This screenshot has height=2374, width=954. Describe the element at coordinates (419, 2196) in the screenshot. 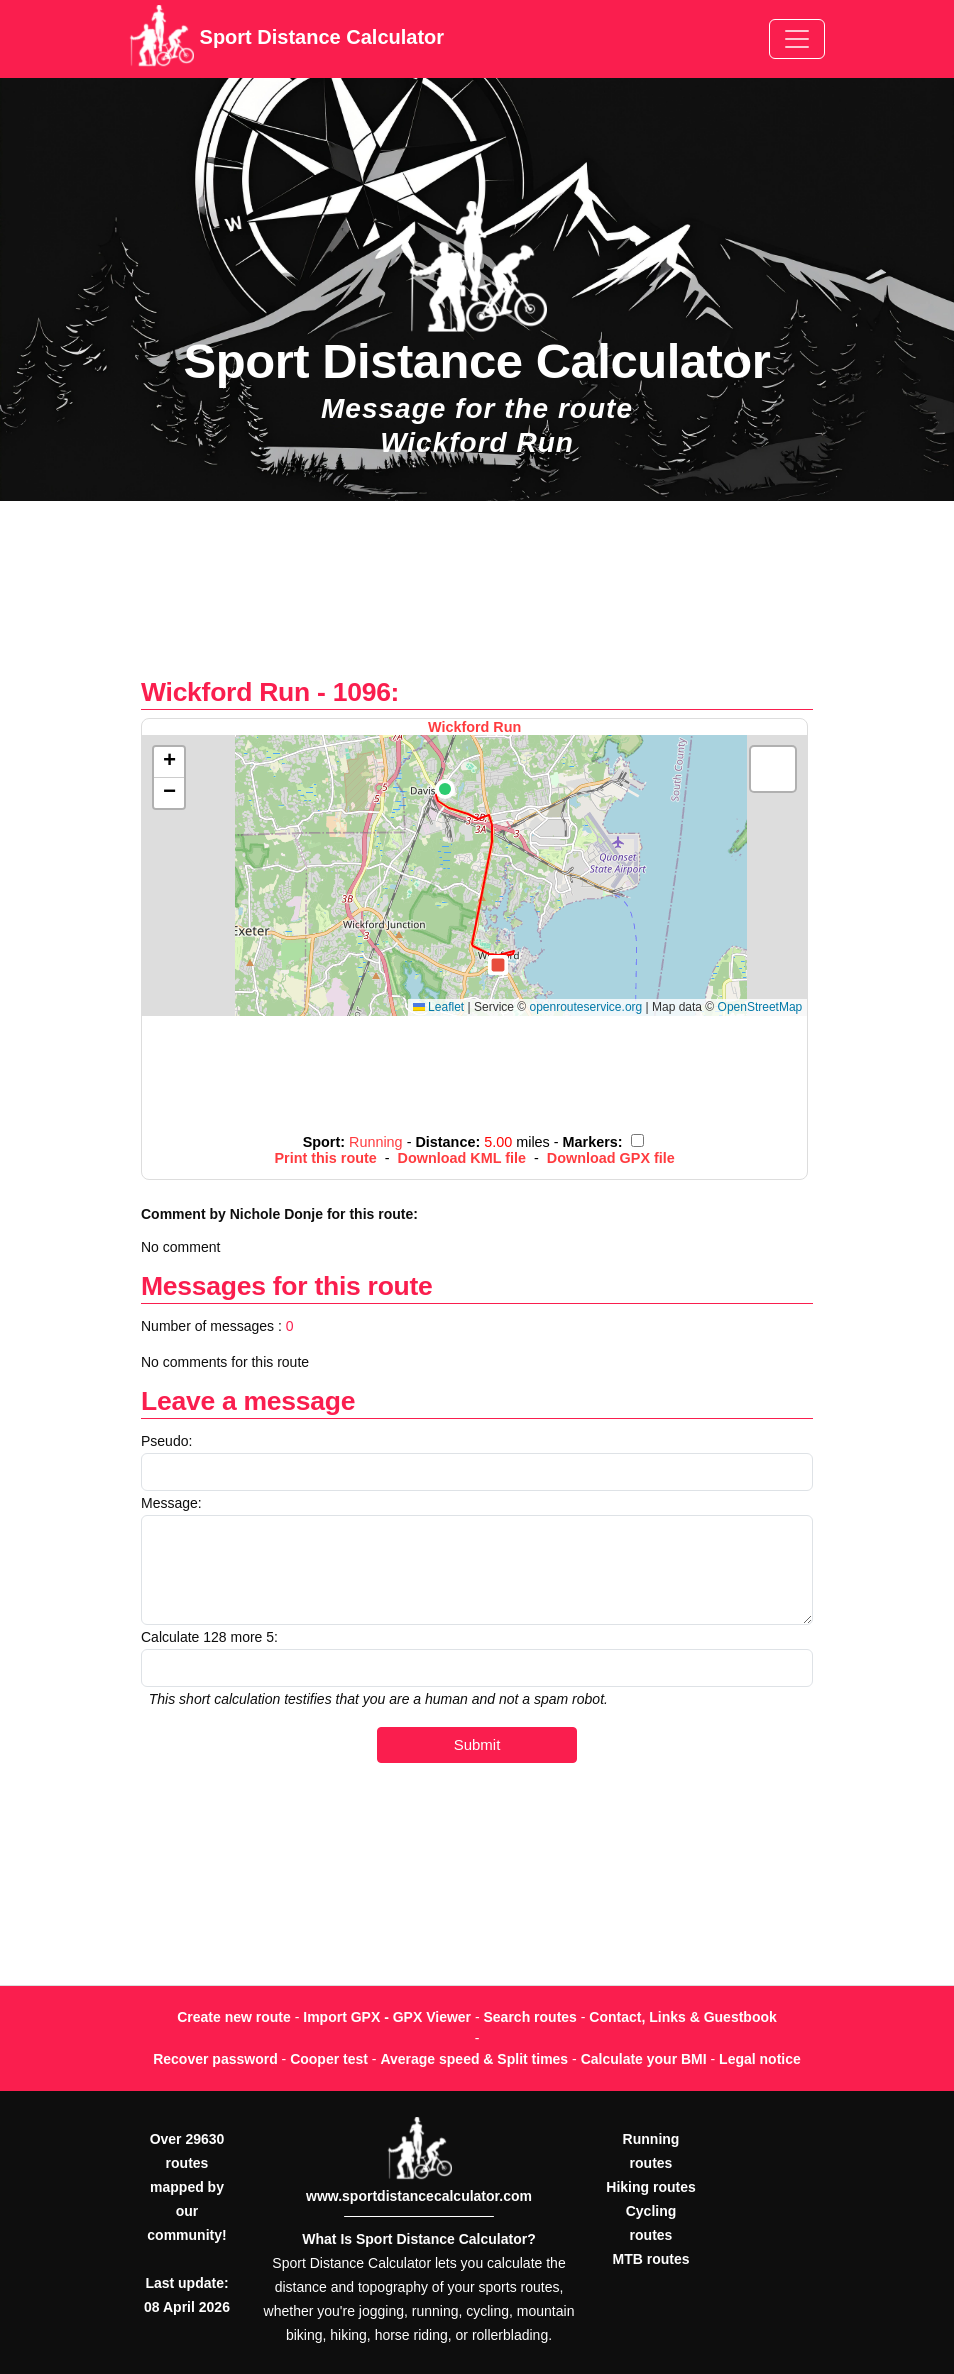

I see `www.sportdistancecalculator.com` at that location.